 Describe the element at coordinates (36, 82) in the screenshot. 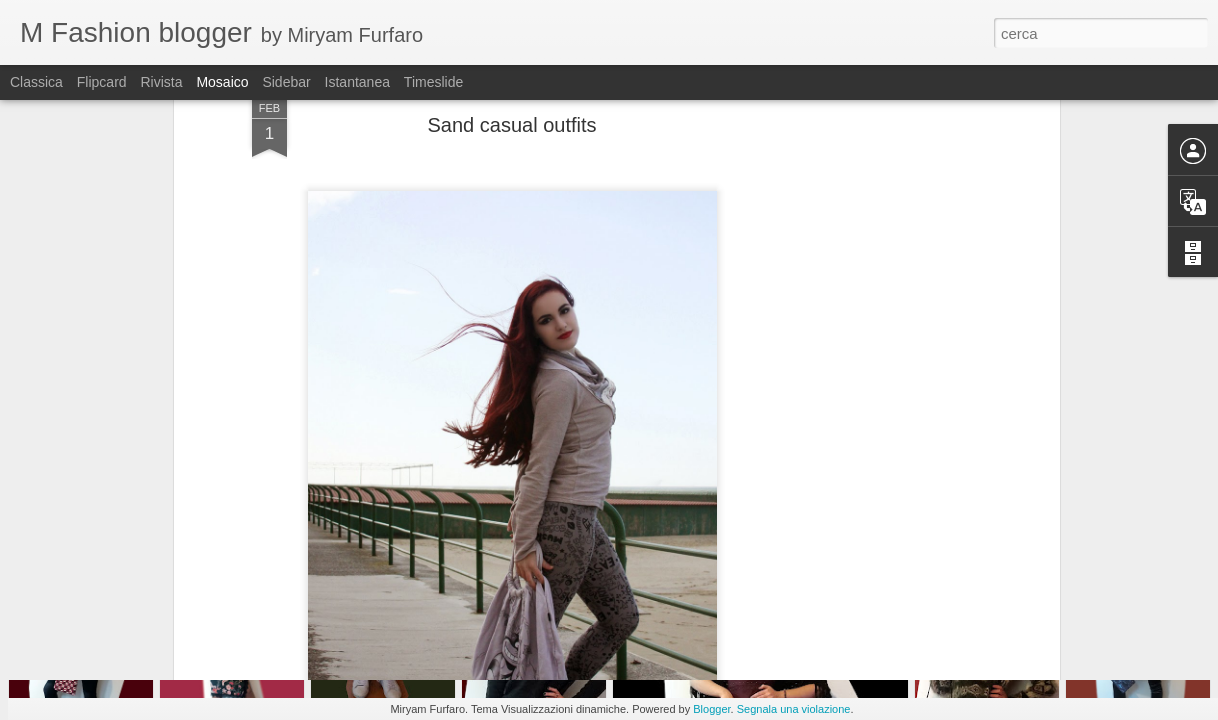

I see `Classica` at that location.